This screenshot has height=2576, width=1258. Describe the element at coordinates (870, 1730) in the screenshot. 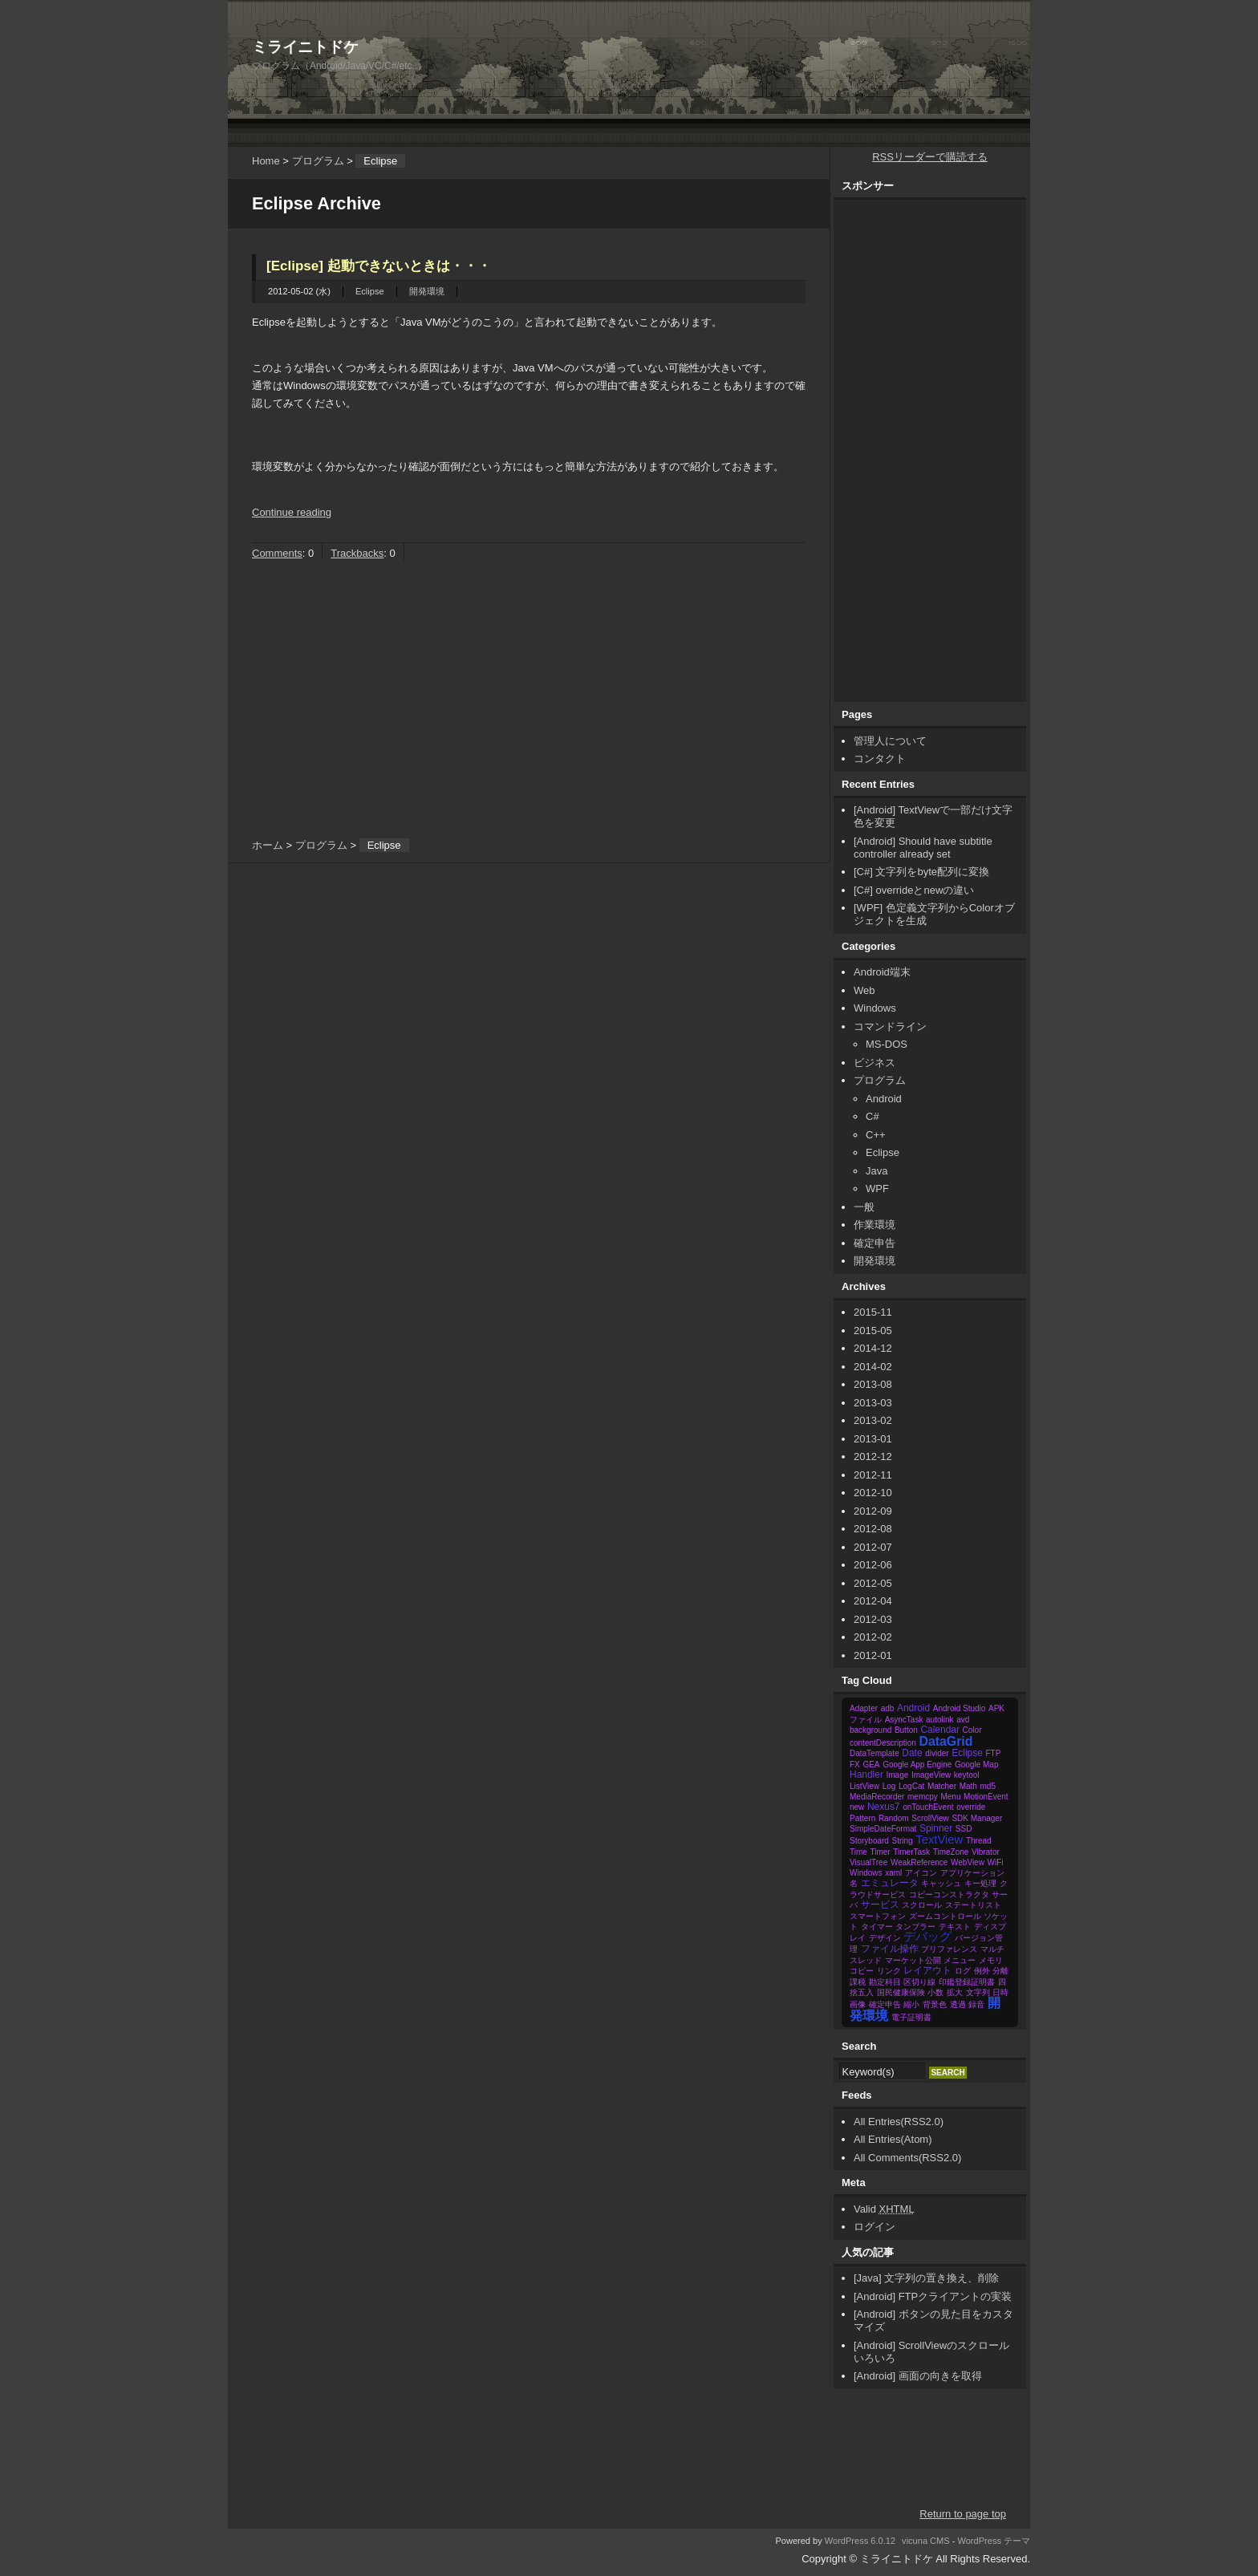

I see `background` at that location.